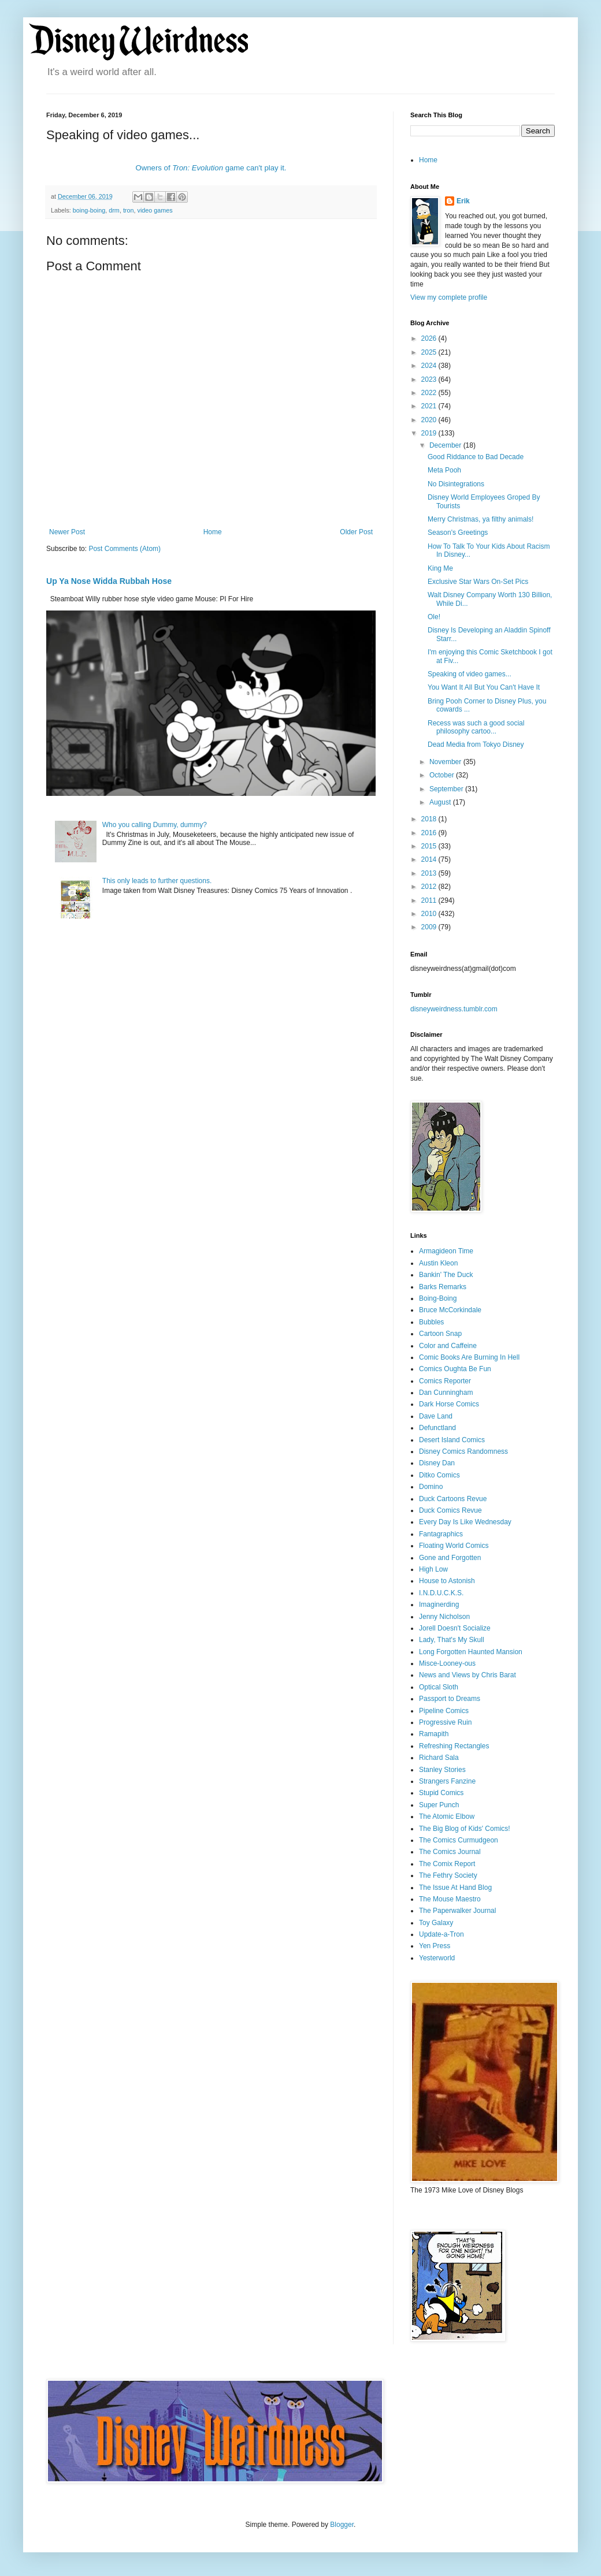  Describe the element at coordinates (469, 674) in the screenshot. I see `Speaking of video games...` at that location.